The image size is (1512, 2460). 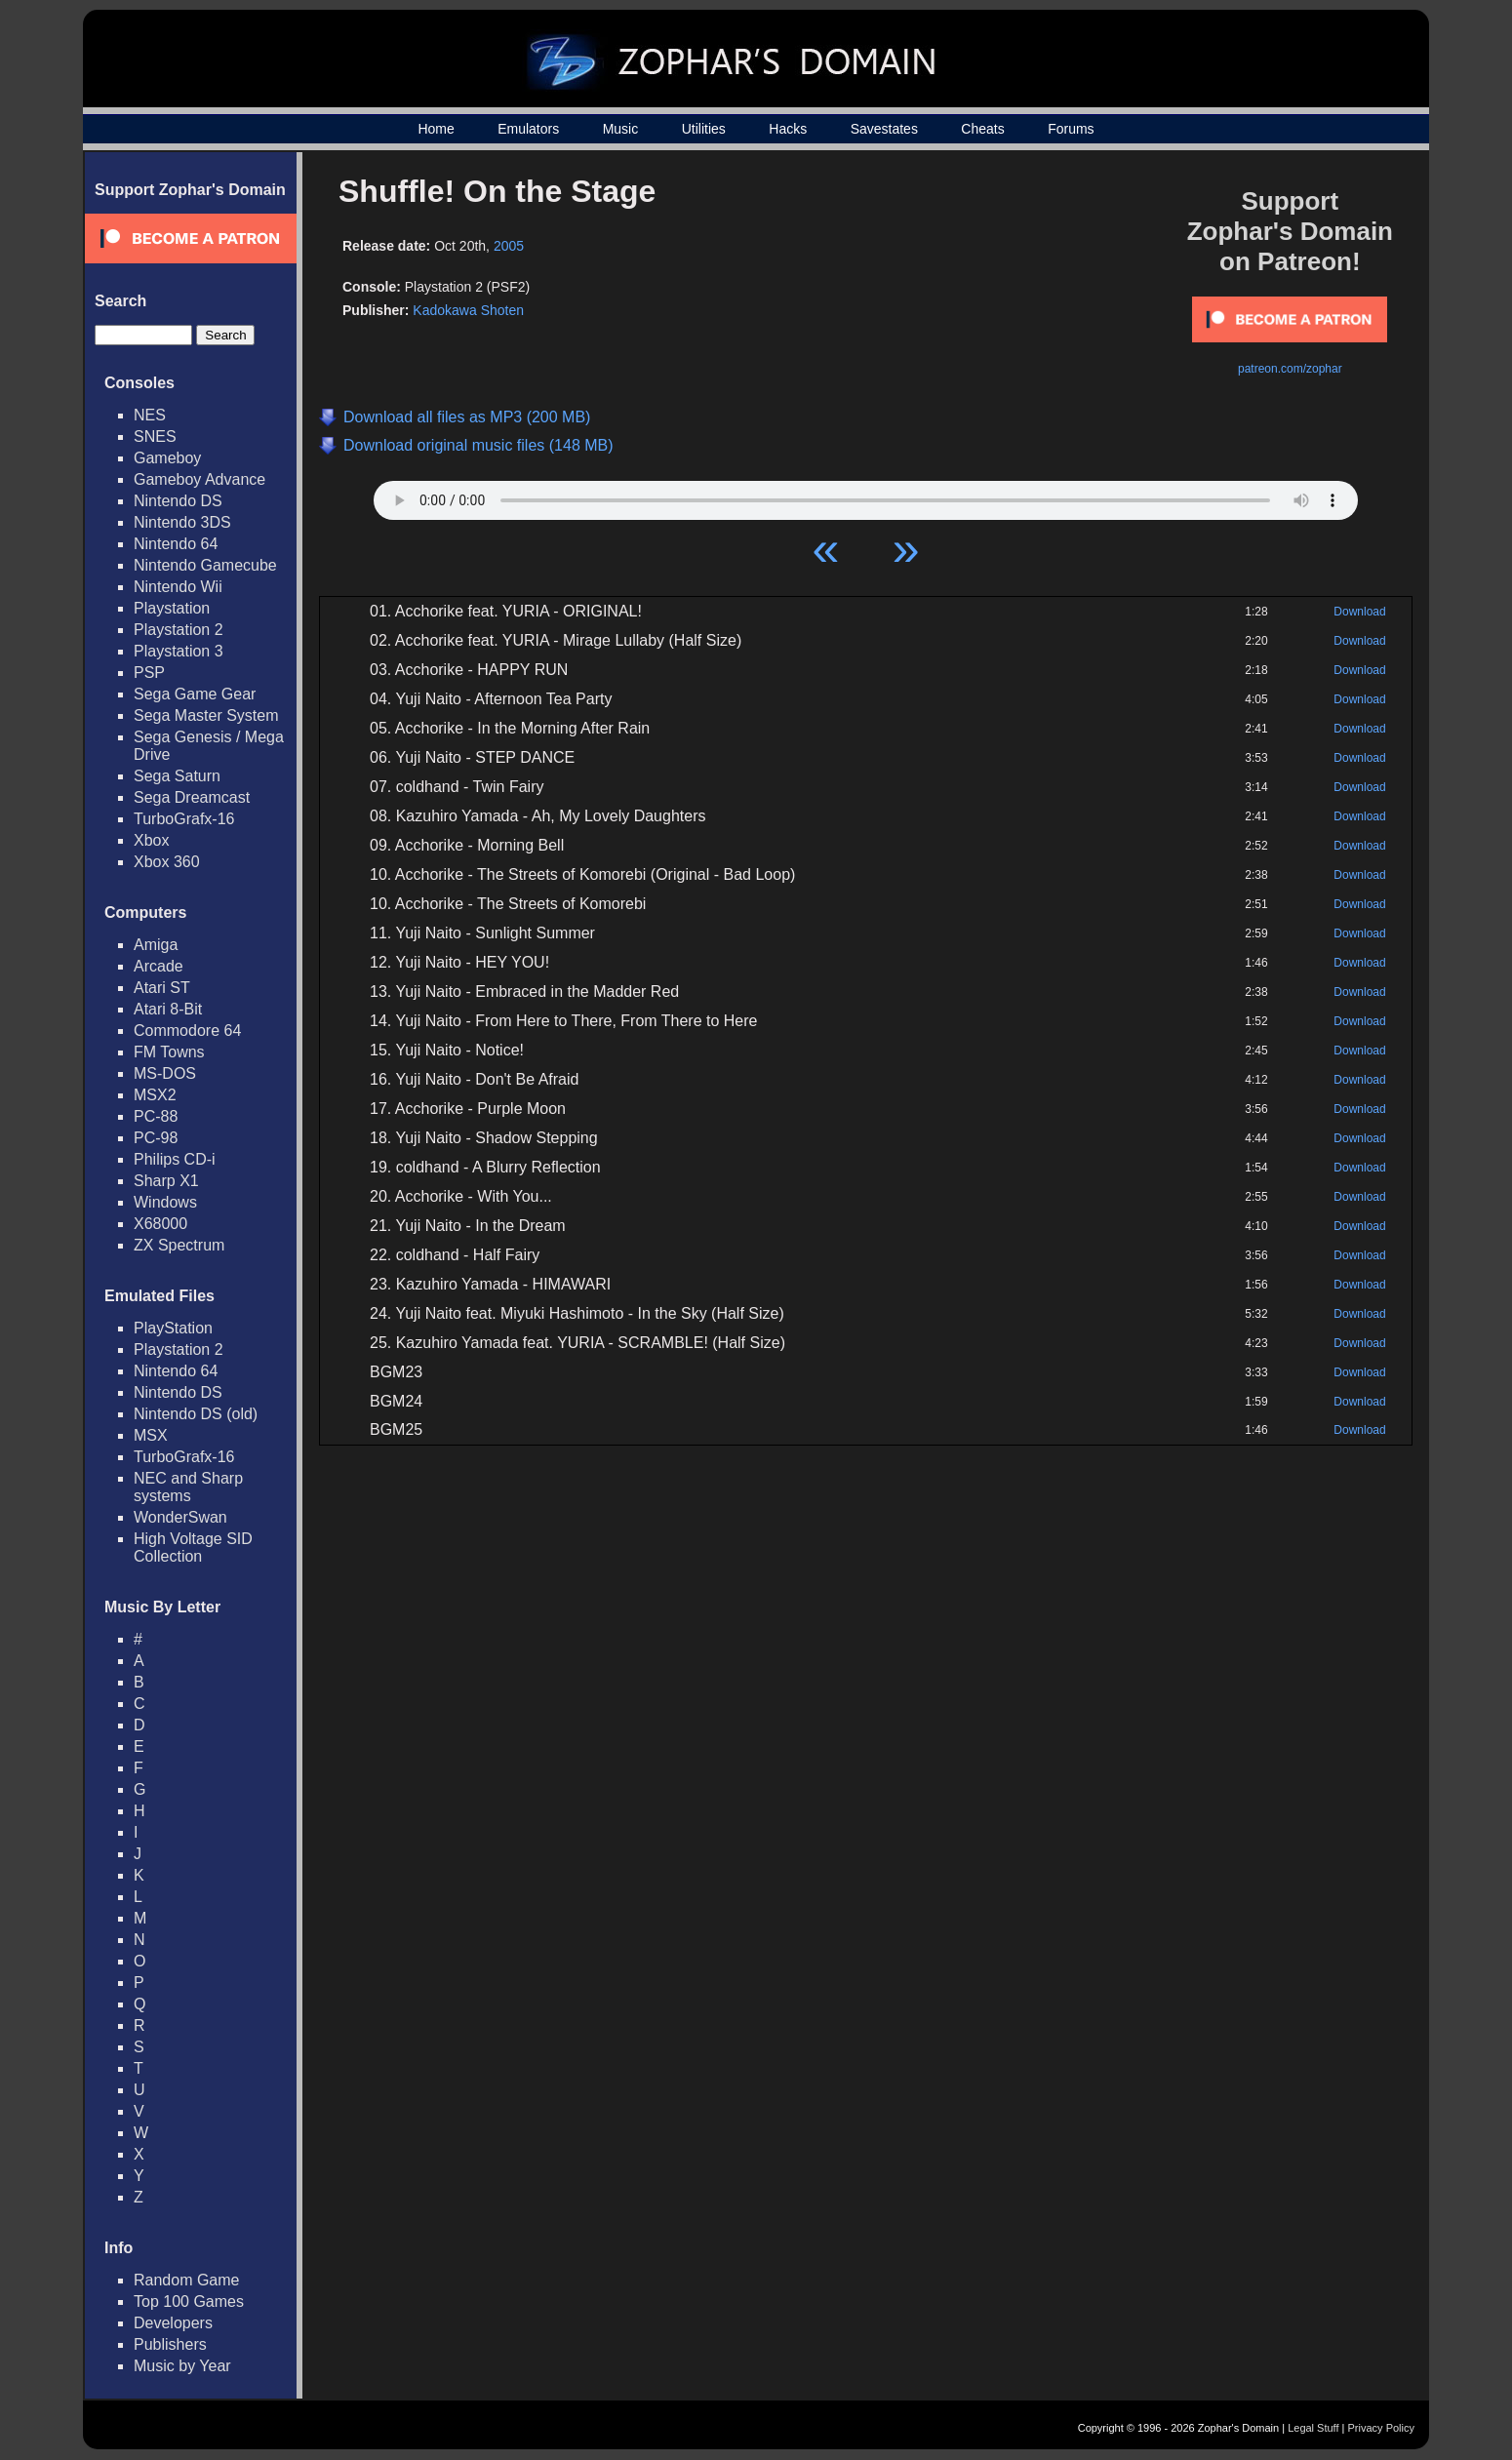 I want to click on Playstation 3, so click(x=178, y=651).